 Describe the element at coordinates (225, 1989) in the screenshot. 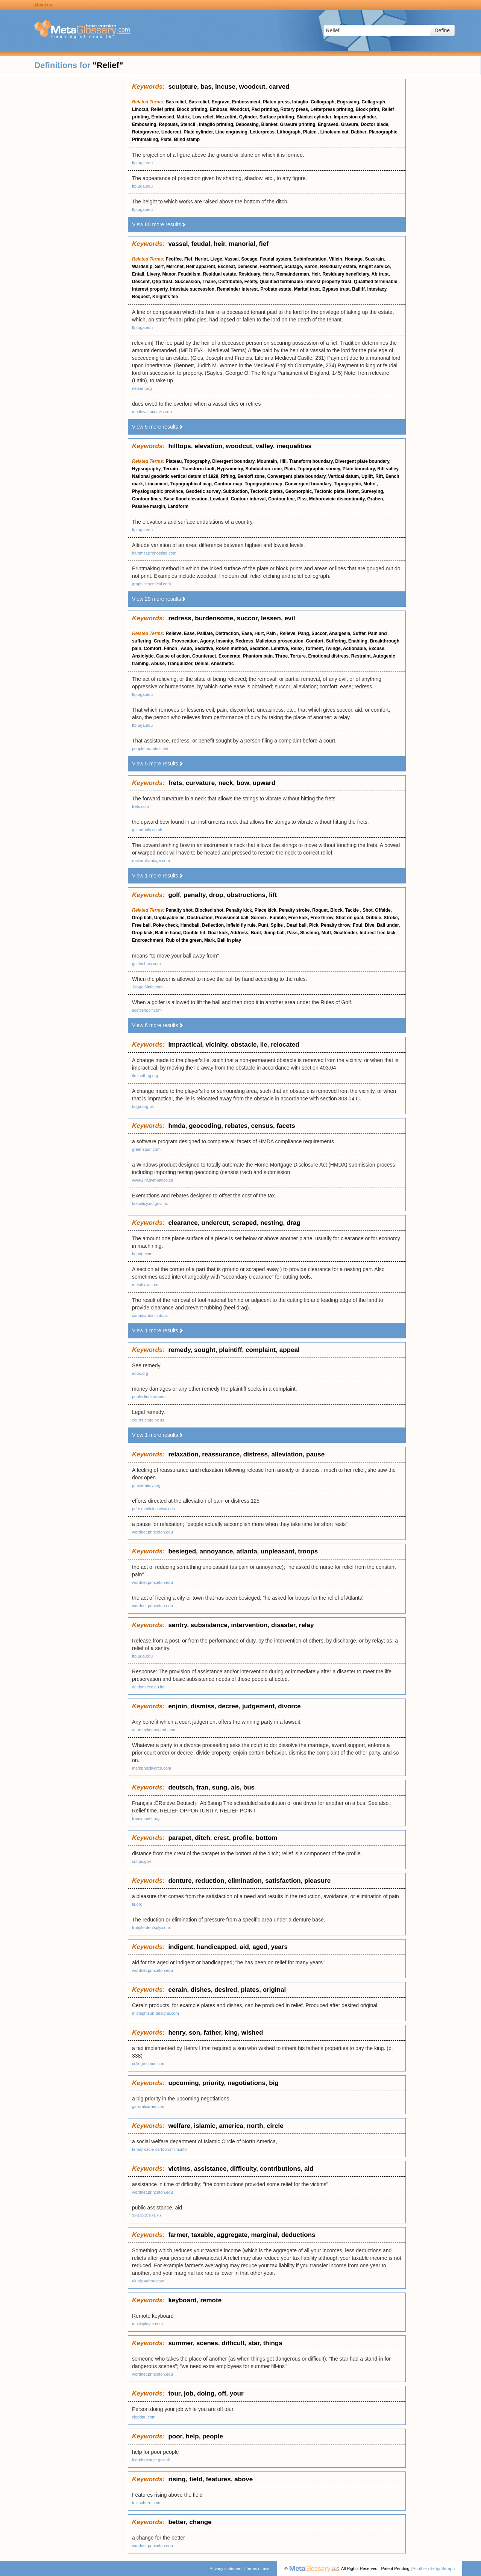

I see `desired` at that location.